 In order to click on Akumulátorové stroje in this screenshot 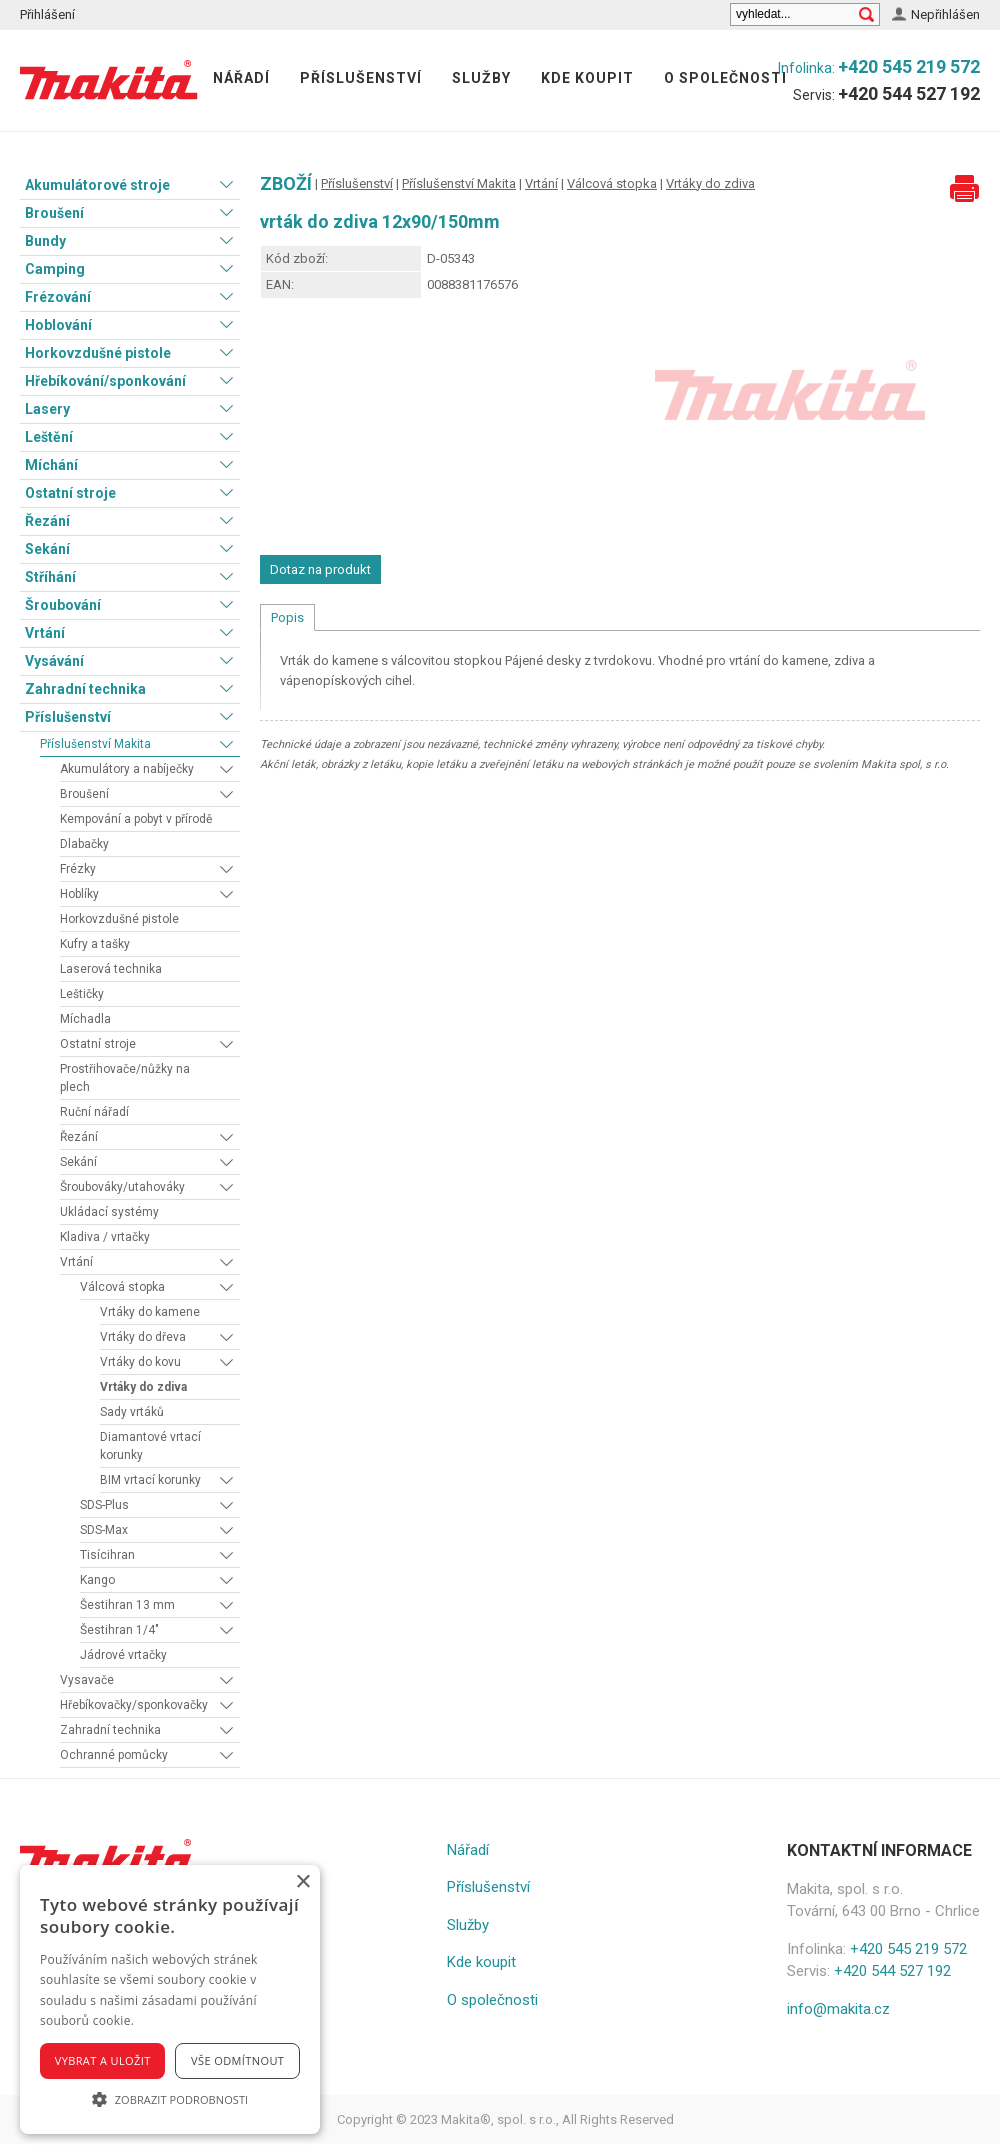, I will do `click(97, 185)`.